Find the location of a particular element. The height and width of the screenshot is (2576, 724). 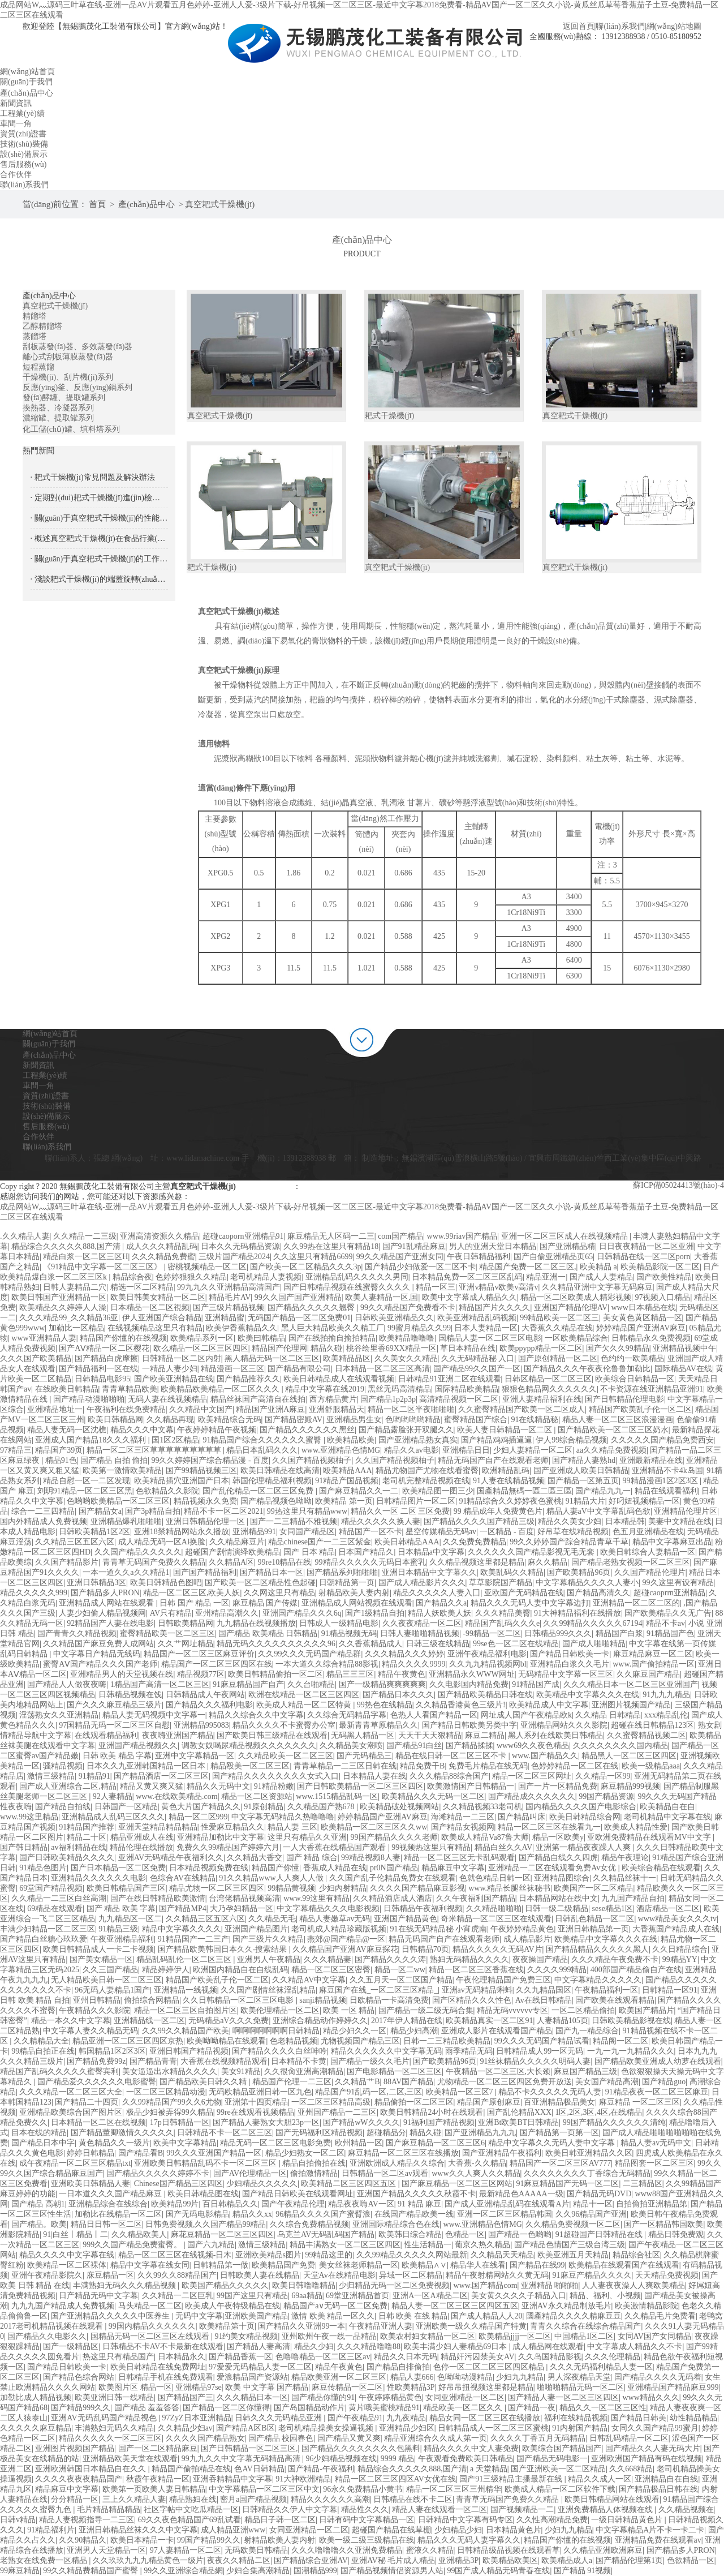

精品自慰一区一二区发现 is located at coordinates (86, 1480).